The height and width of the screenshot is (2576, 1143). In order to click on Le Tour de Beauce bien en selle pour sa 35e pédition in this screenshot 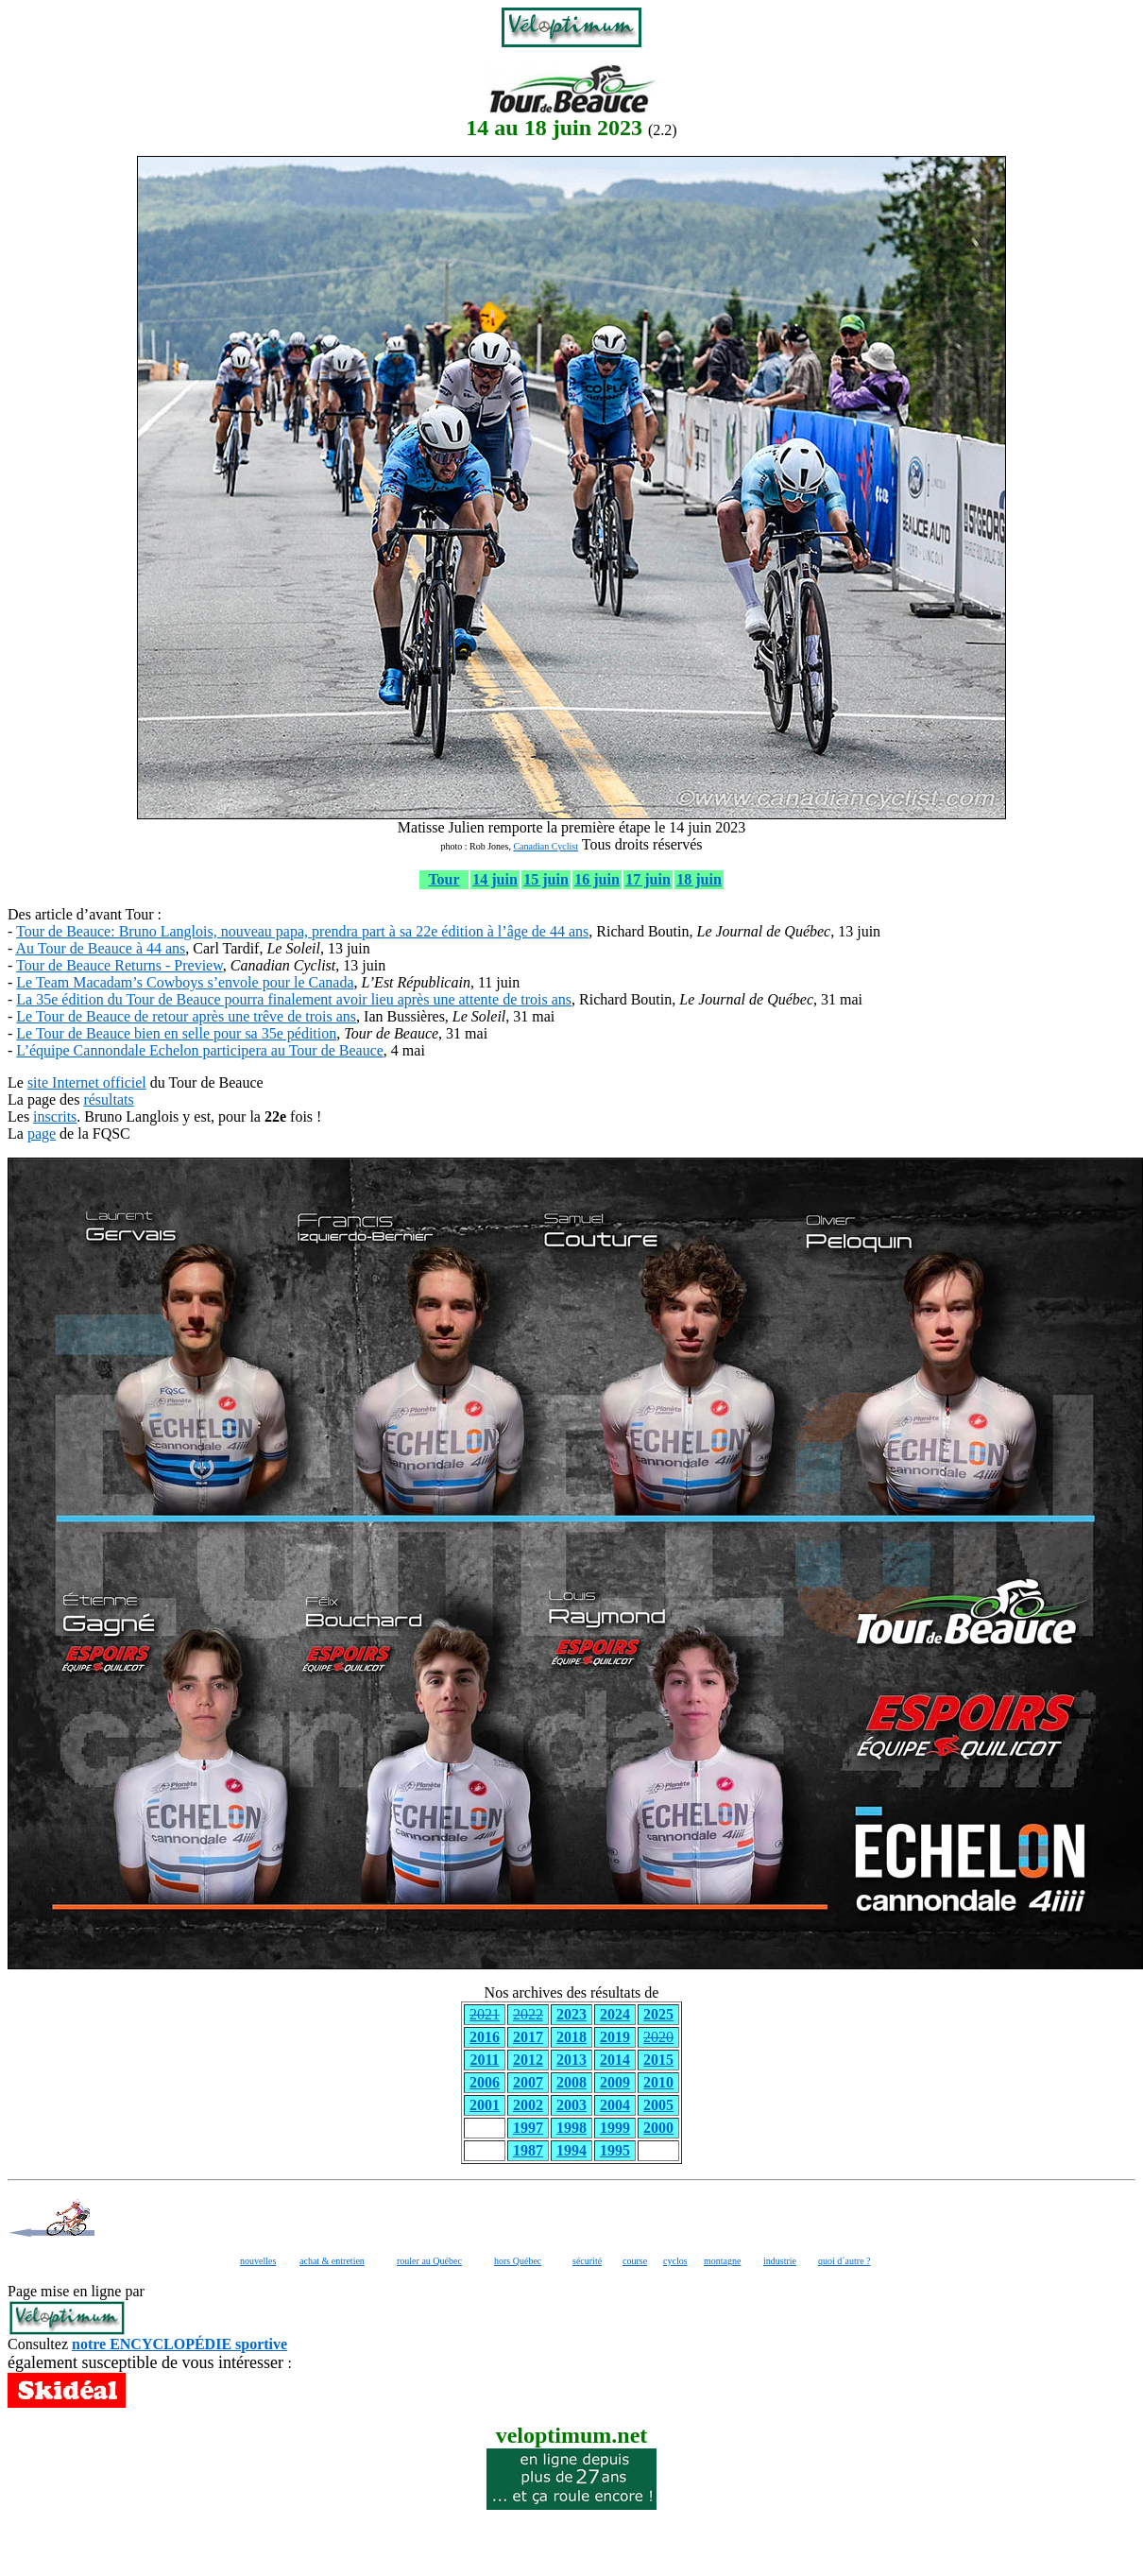, I will do `click(176, 1033)`.